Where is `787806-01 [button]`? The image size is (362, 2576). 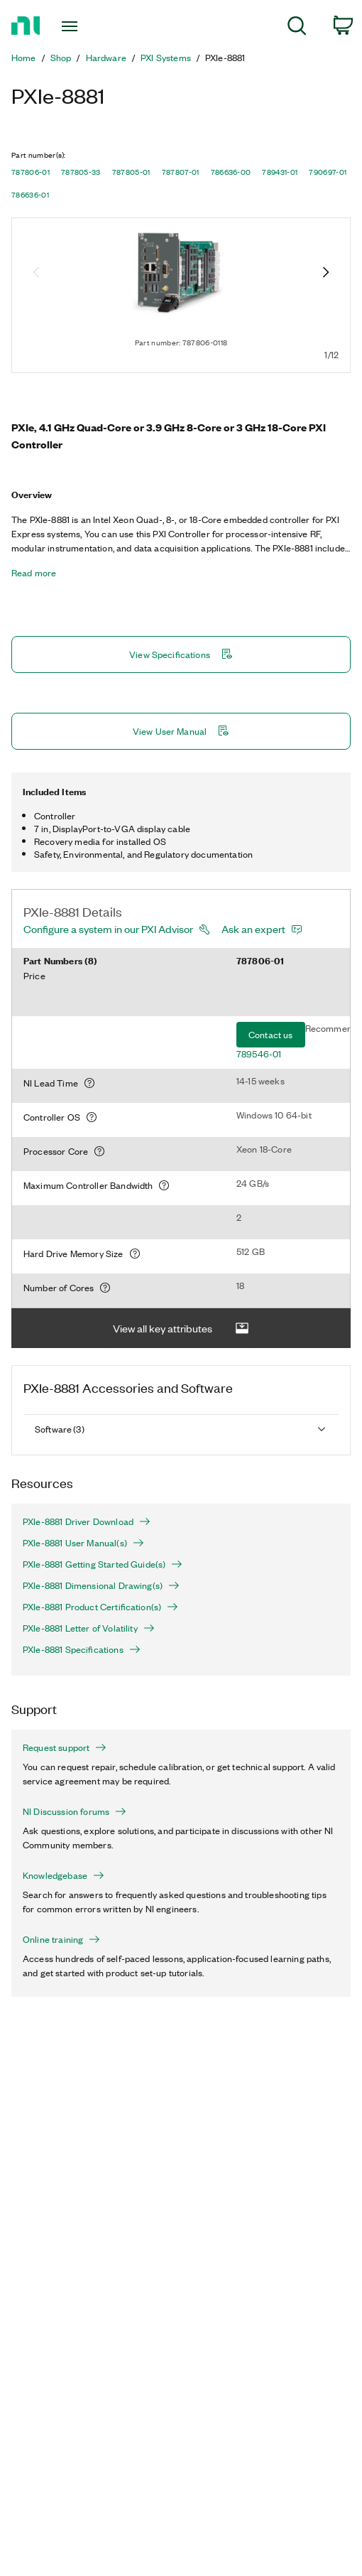
787806-01 [button] is located at coordinates (30, 172).